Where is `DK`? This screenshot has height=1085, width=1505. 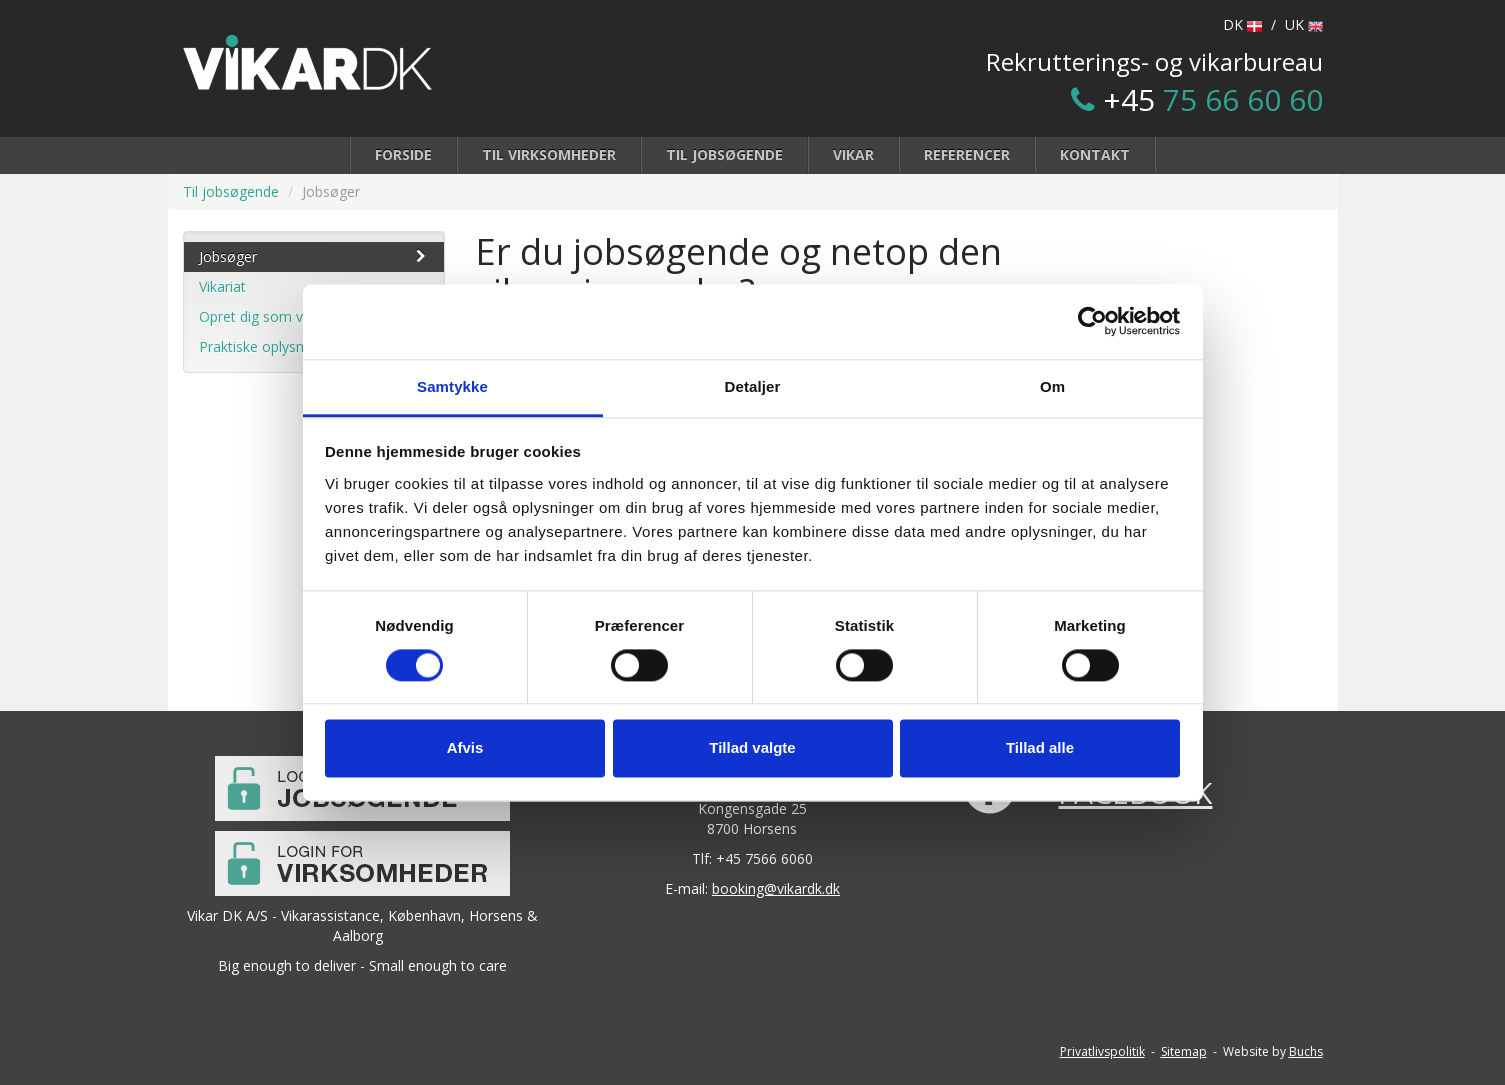
DK is located at coordinates (1242, 24).